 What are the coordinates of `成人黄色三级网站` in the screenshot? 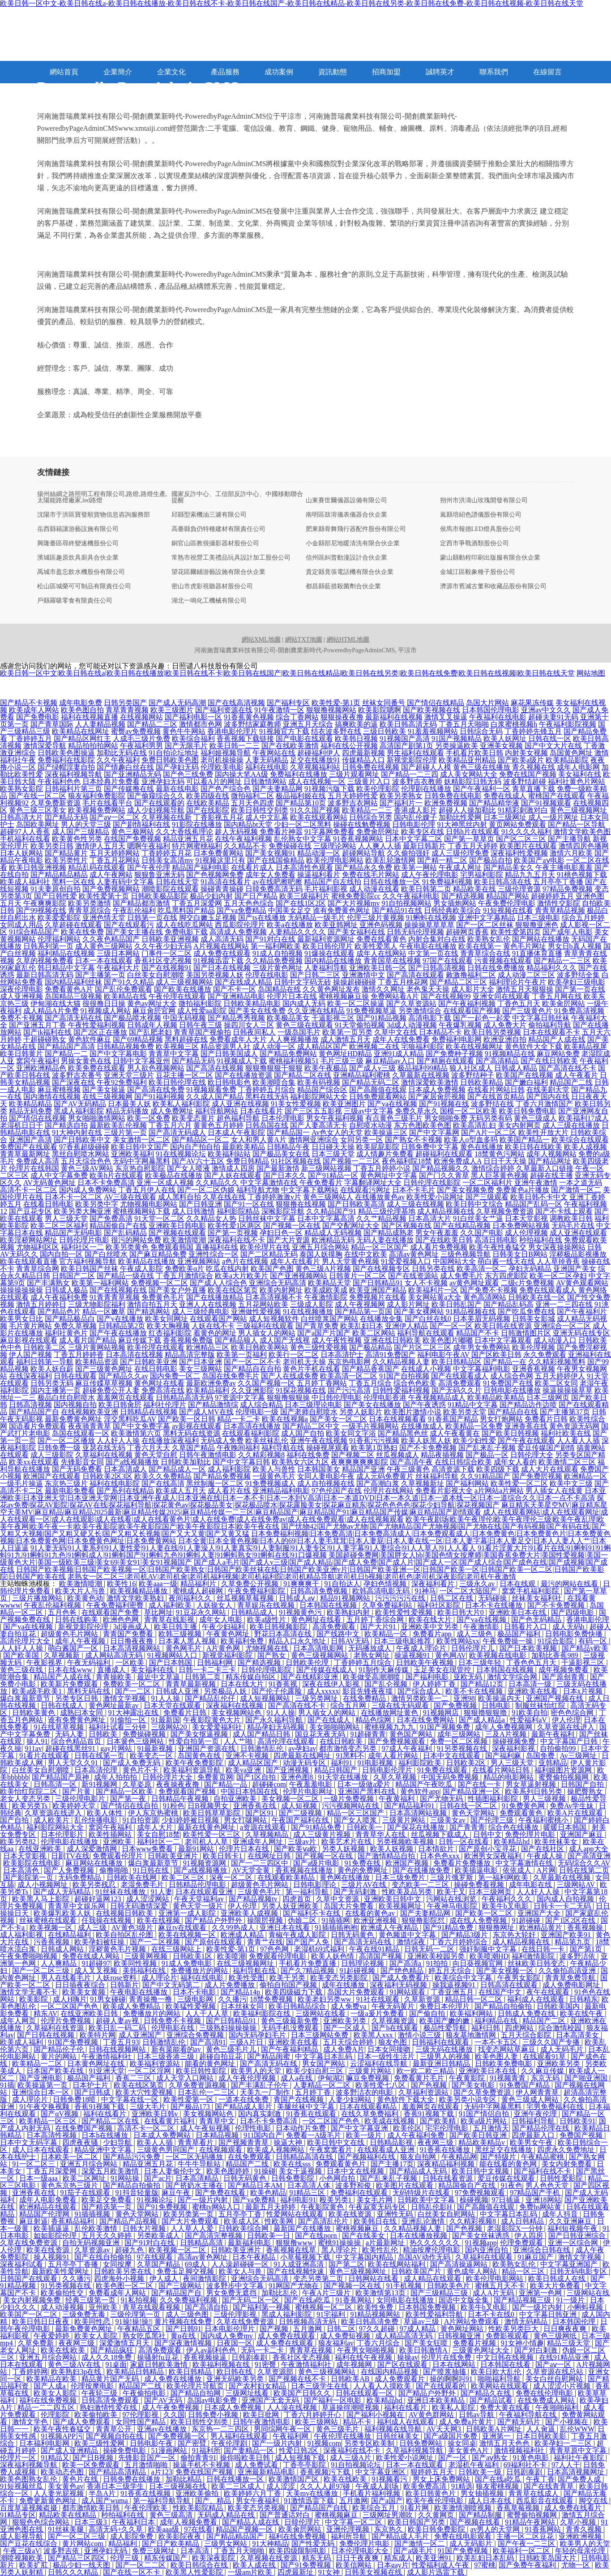 It's located at (103, 946).